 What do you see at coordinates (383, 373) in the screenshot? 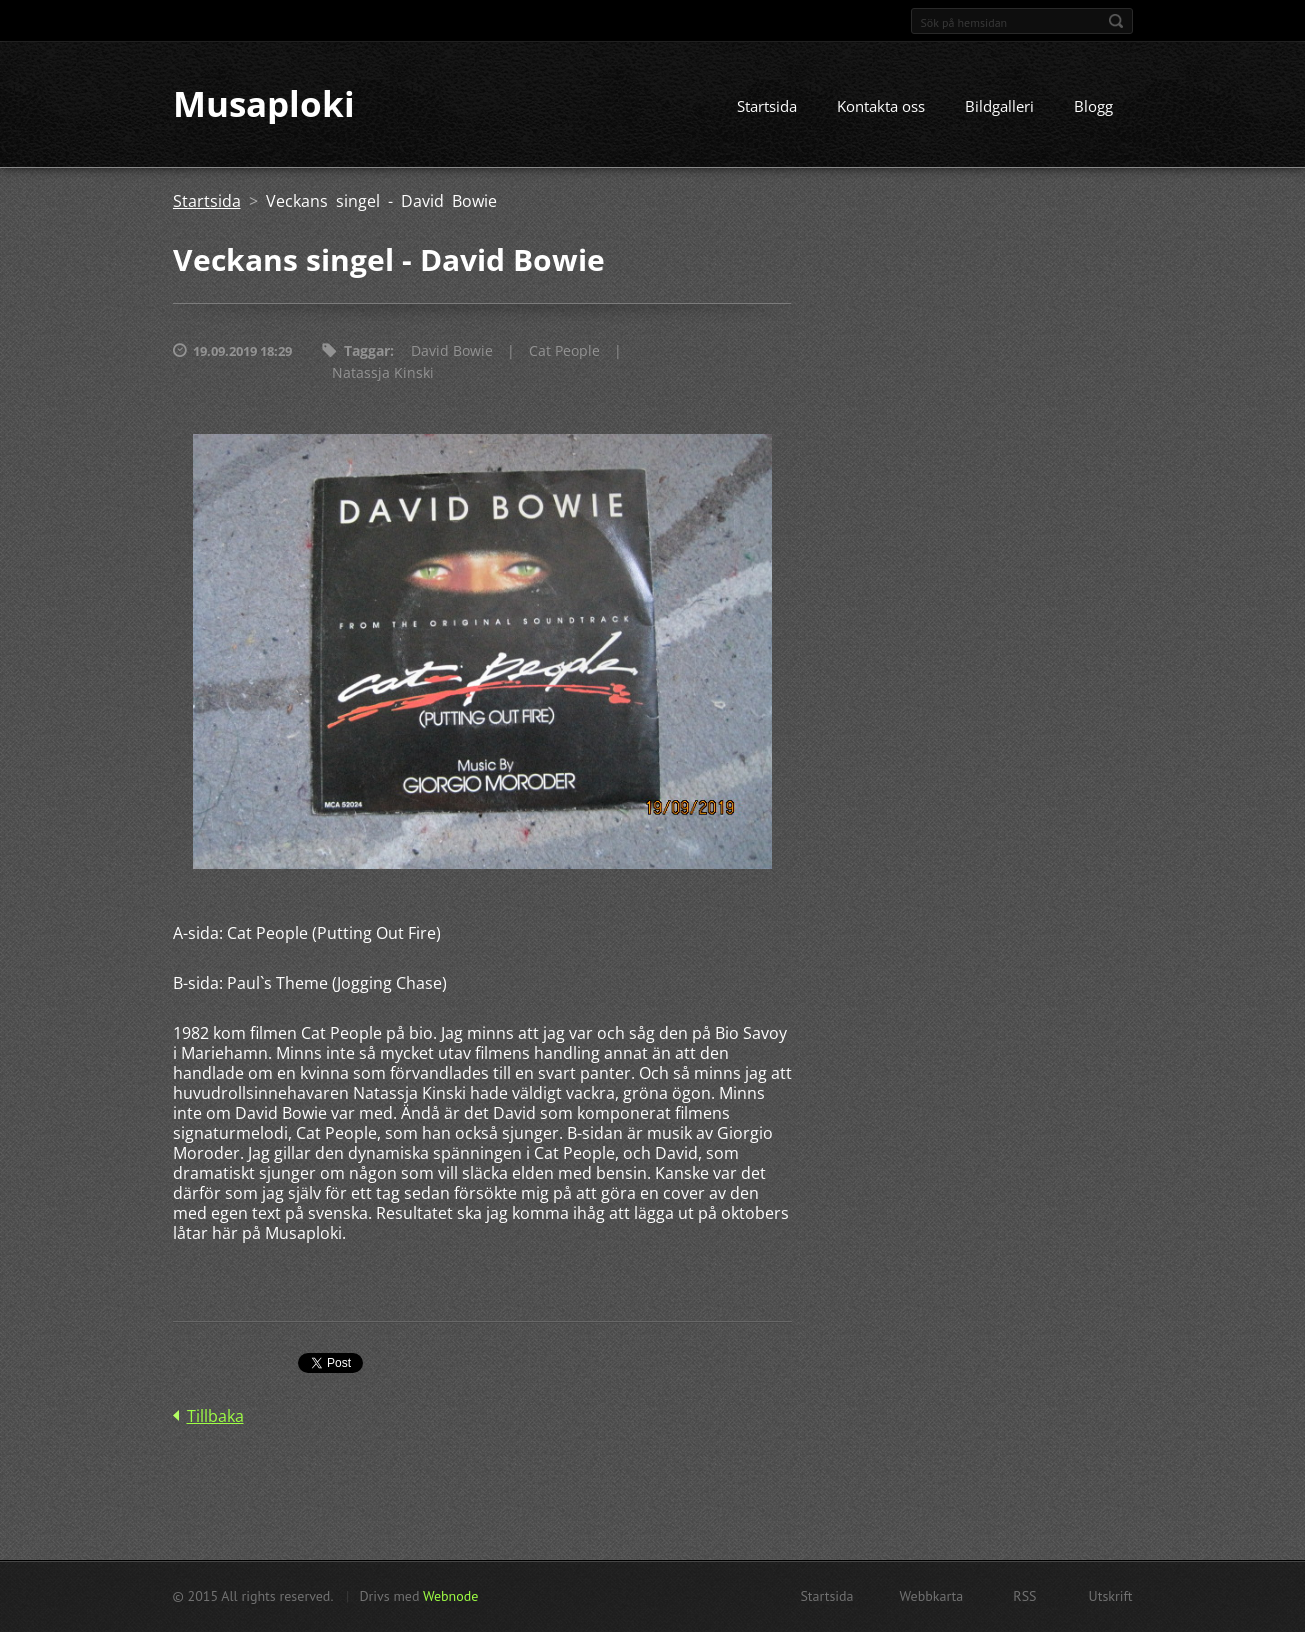
I see `Natassja Kinski` at bounding box center [383, 373].